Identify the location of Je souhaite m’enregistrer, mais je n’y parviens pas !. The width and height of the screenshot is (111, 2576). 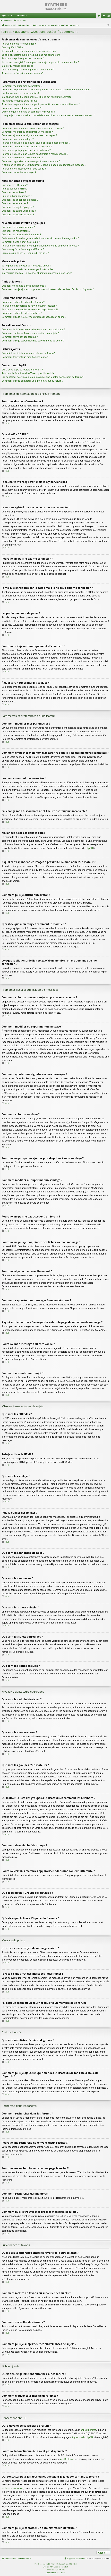
(29, 51).